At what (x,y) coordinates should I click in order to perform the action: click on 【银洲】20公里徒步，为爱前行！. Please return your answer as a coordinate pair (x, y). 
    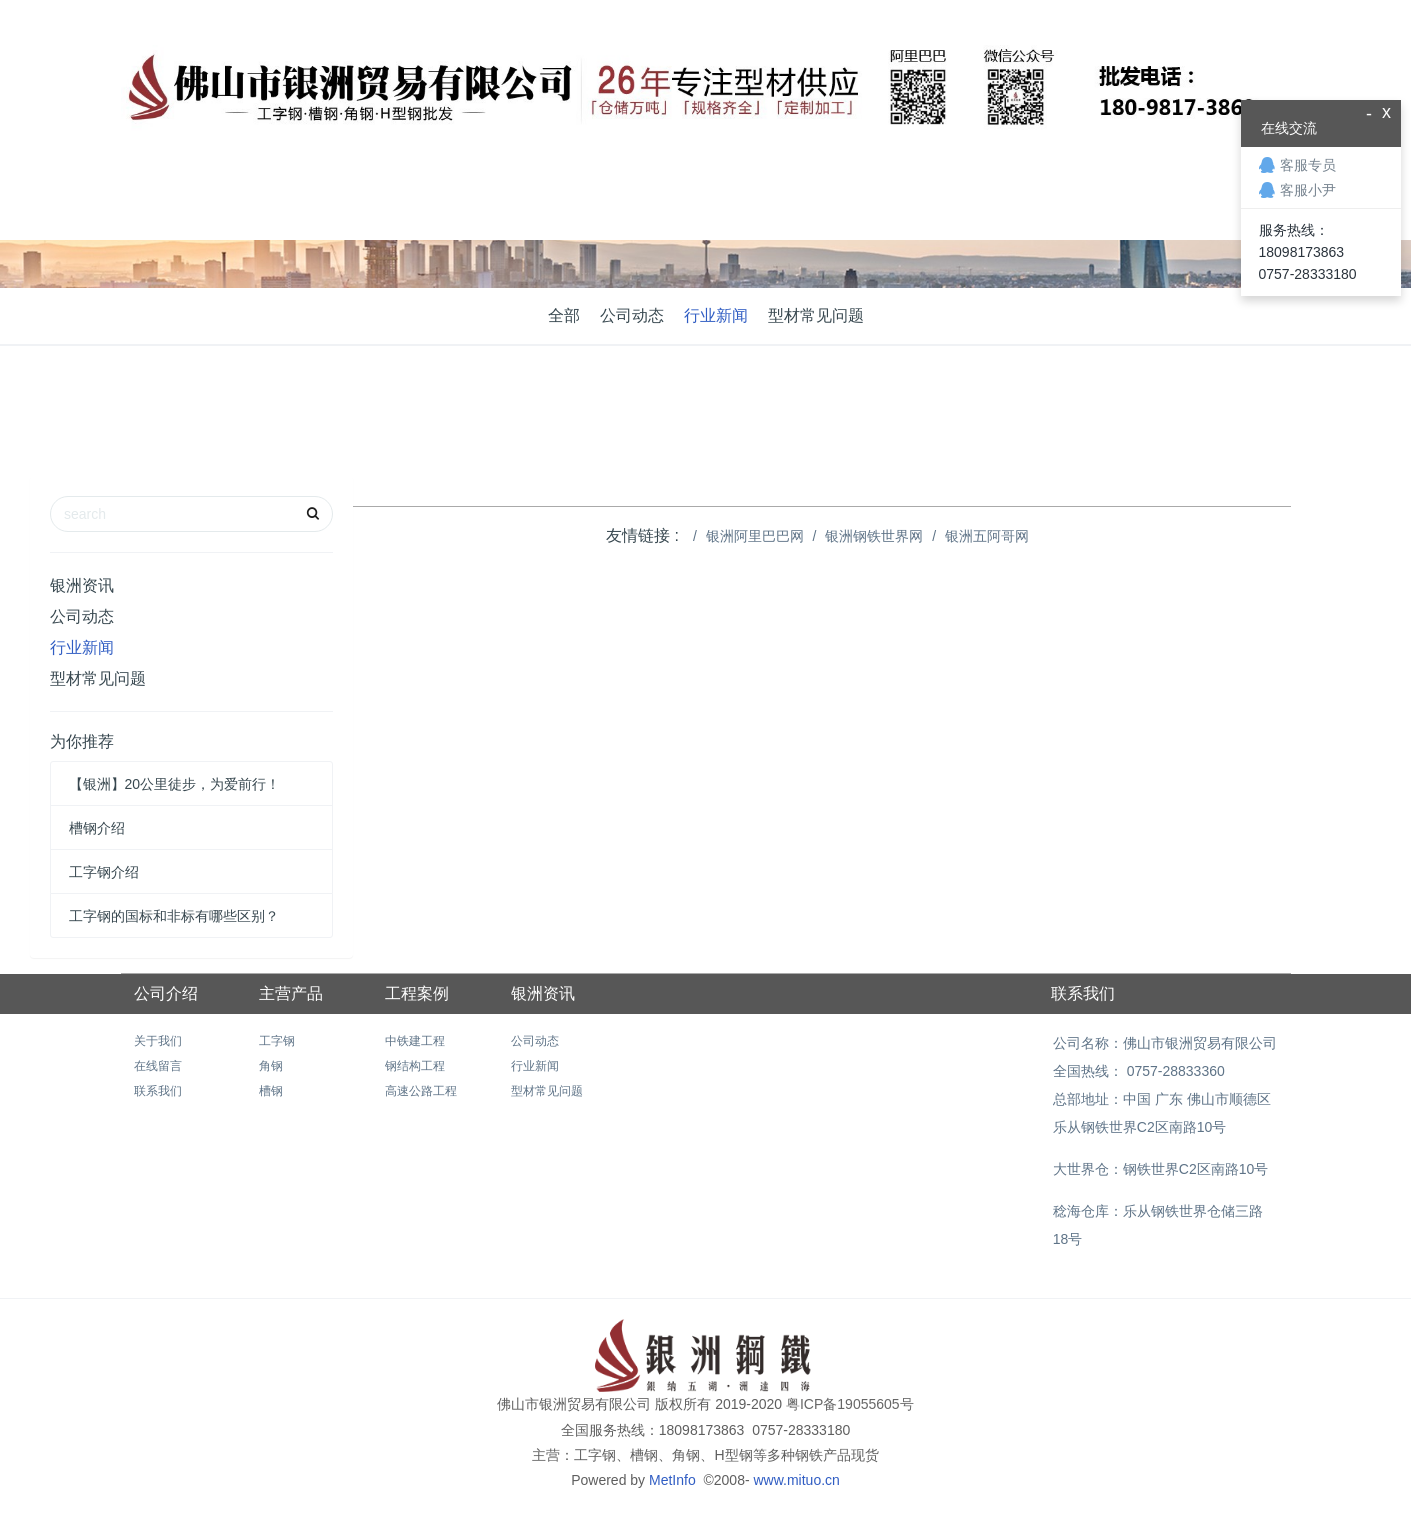
    Looking at the image, I should click on (175, 784).